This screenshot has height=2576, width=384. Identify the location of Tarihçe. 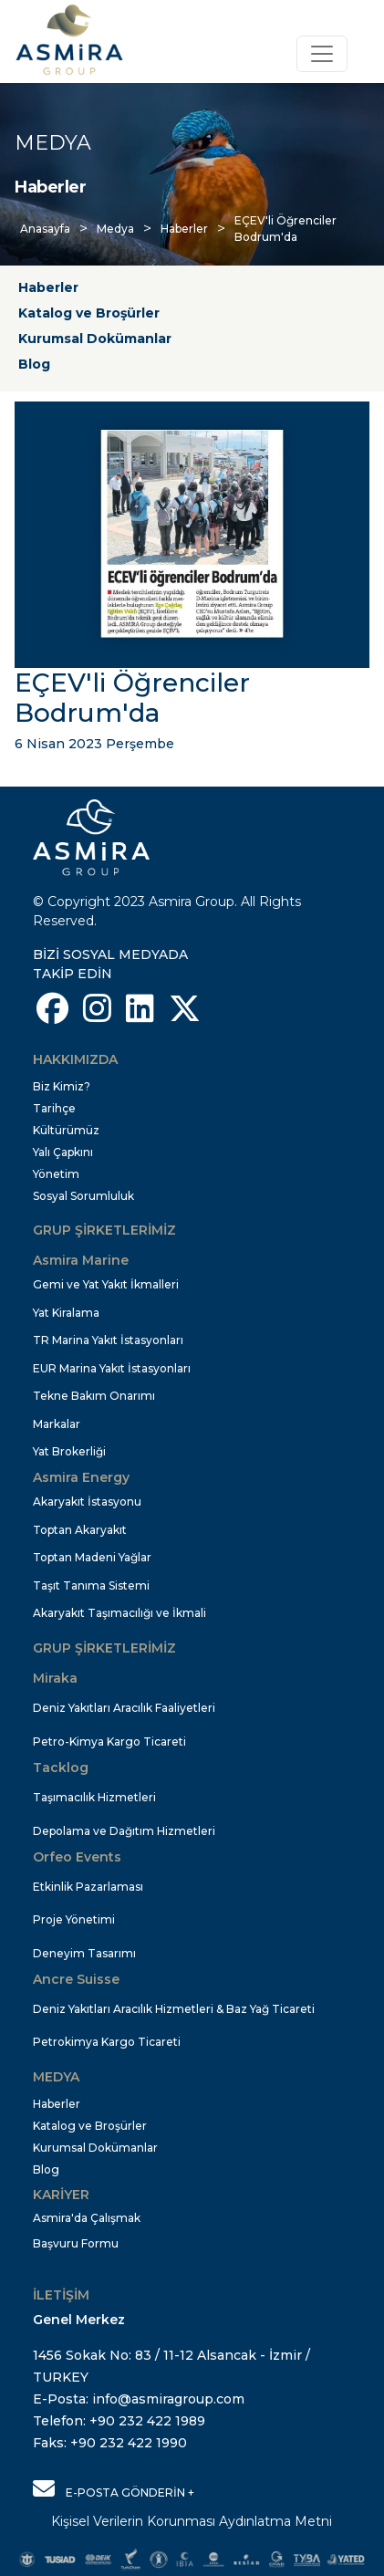
(54, 1108).